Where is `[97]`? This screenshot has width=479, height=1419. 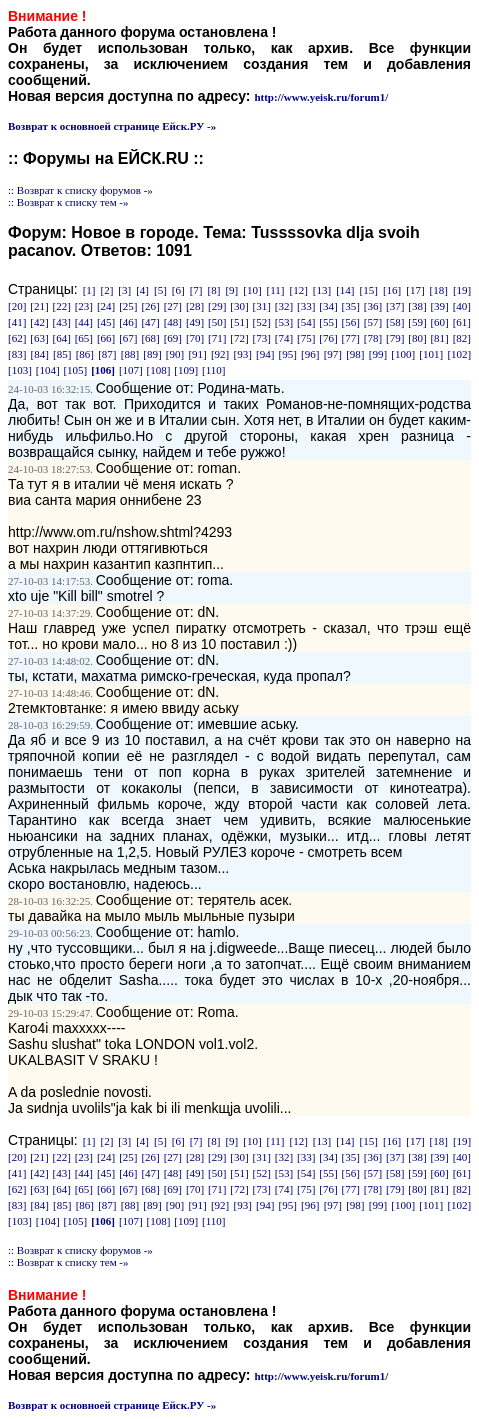 [97] is located at coordinates (333, 354).